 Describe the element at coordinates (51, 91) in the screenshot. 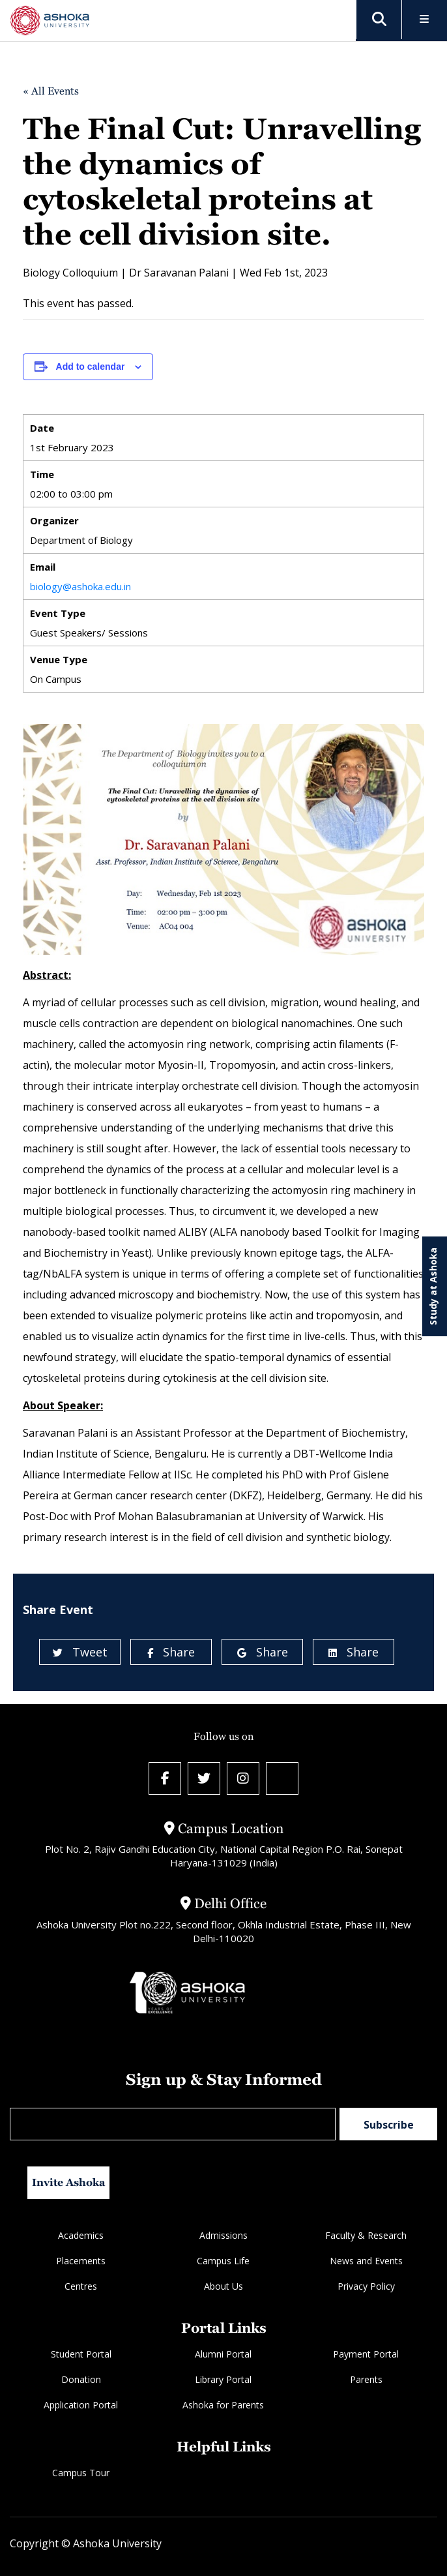

I see `« All Events` at that location.